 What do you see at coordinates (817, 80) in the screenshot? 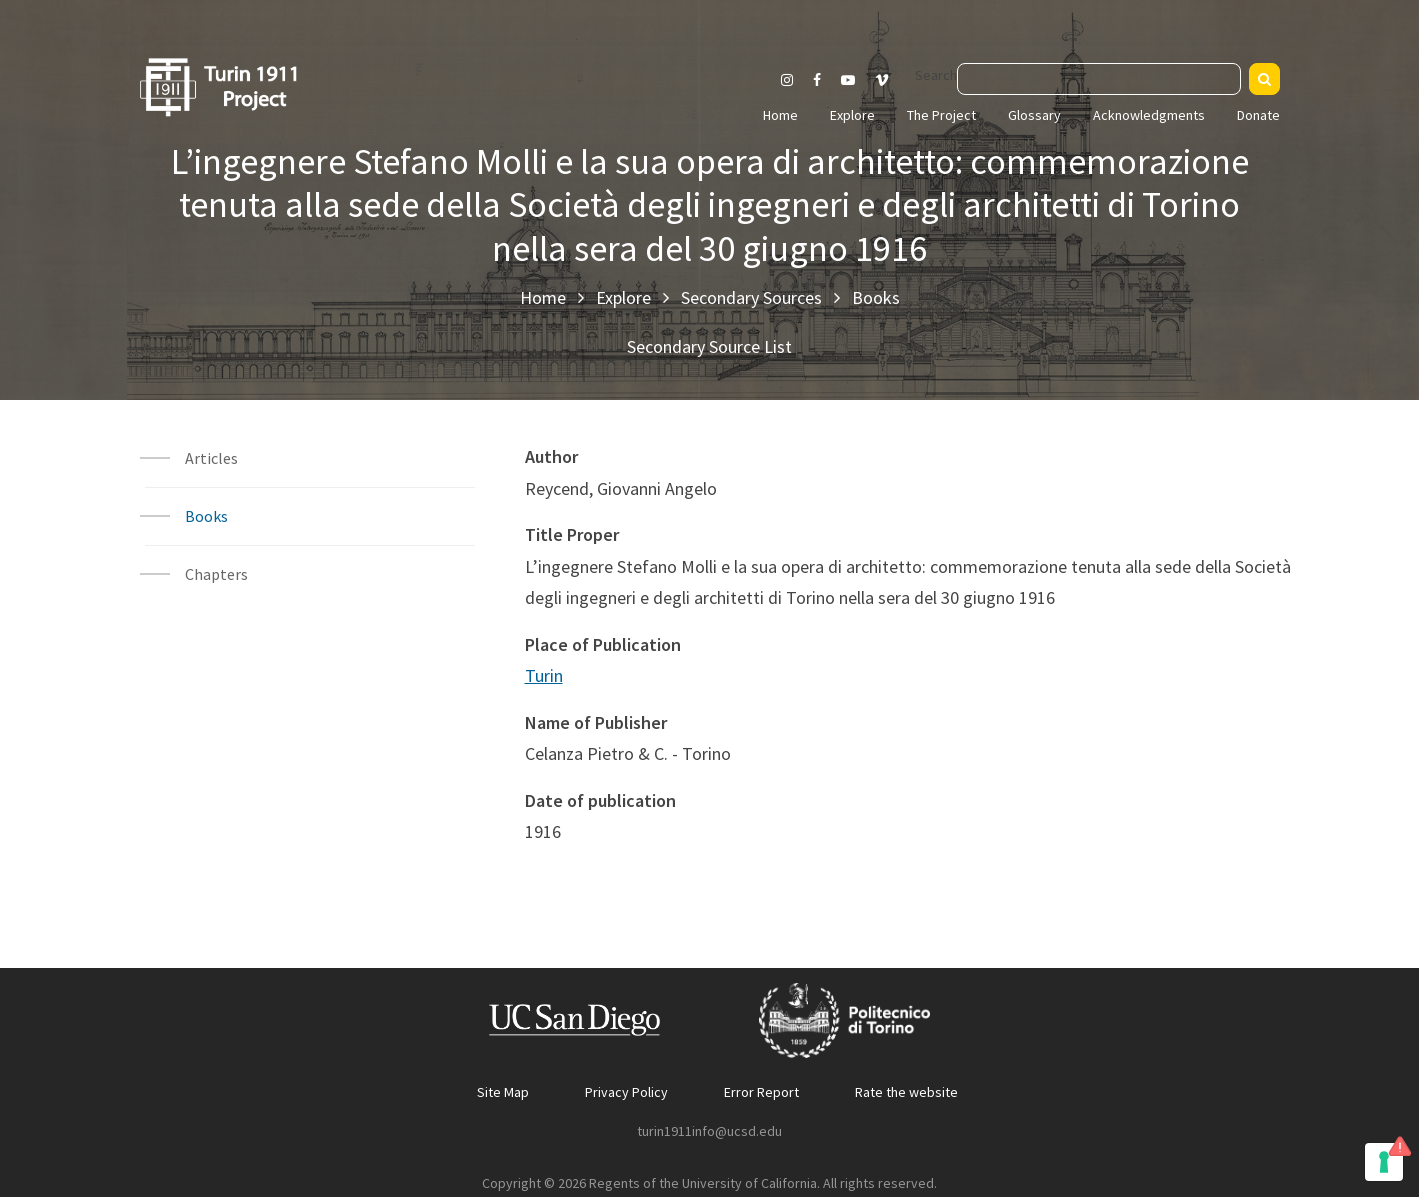
I see `[Visit our Facebook page]` at bounding box center [817, 80].